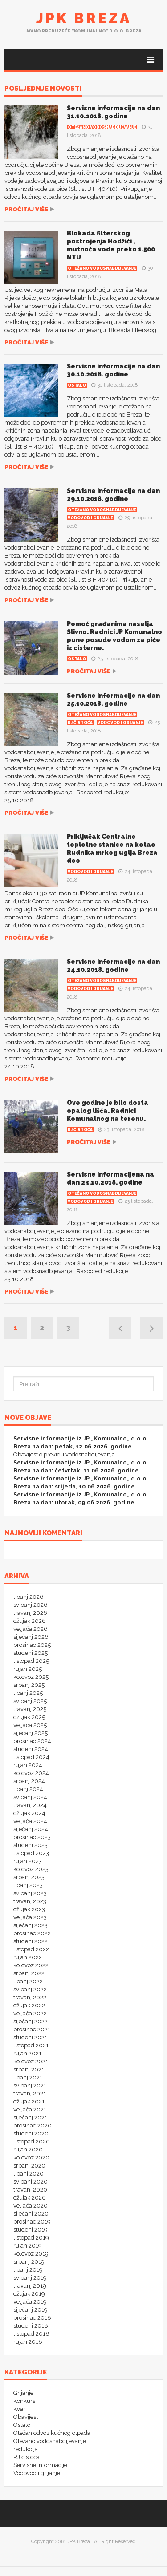  Describe the element at coordinates (30, 2325) in the screenshot. I see `studeni 2018` at that location.